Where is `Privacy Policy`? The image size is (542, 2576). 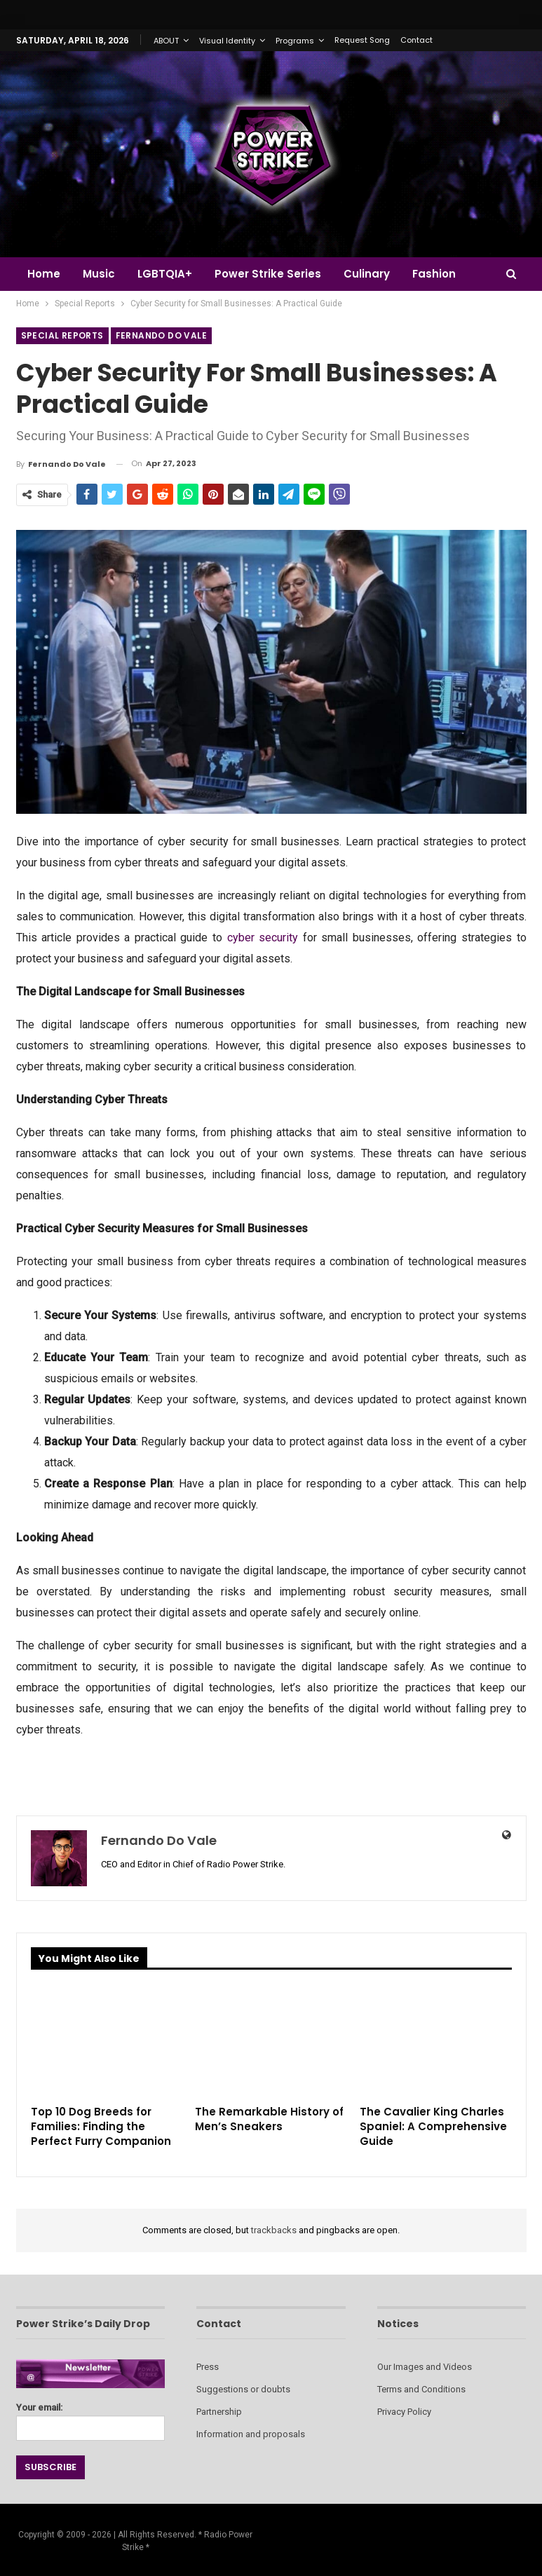 Privacy Policy is located at coordinates (404, 2411).